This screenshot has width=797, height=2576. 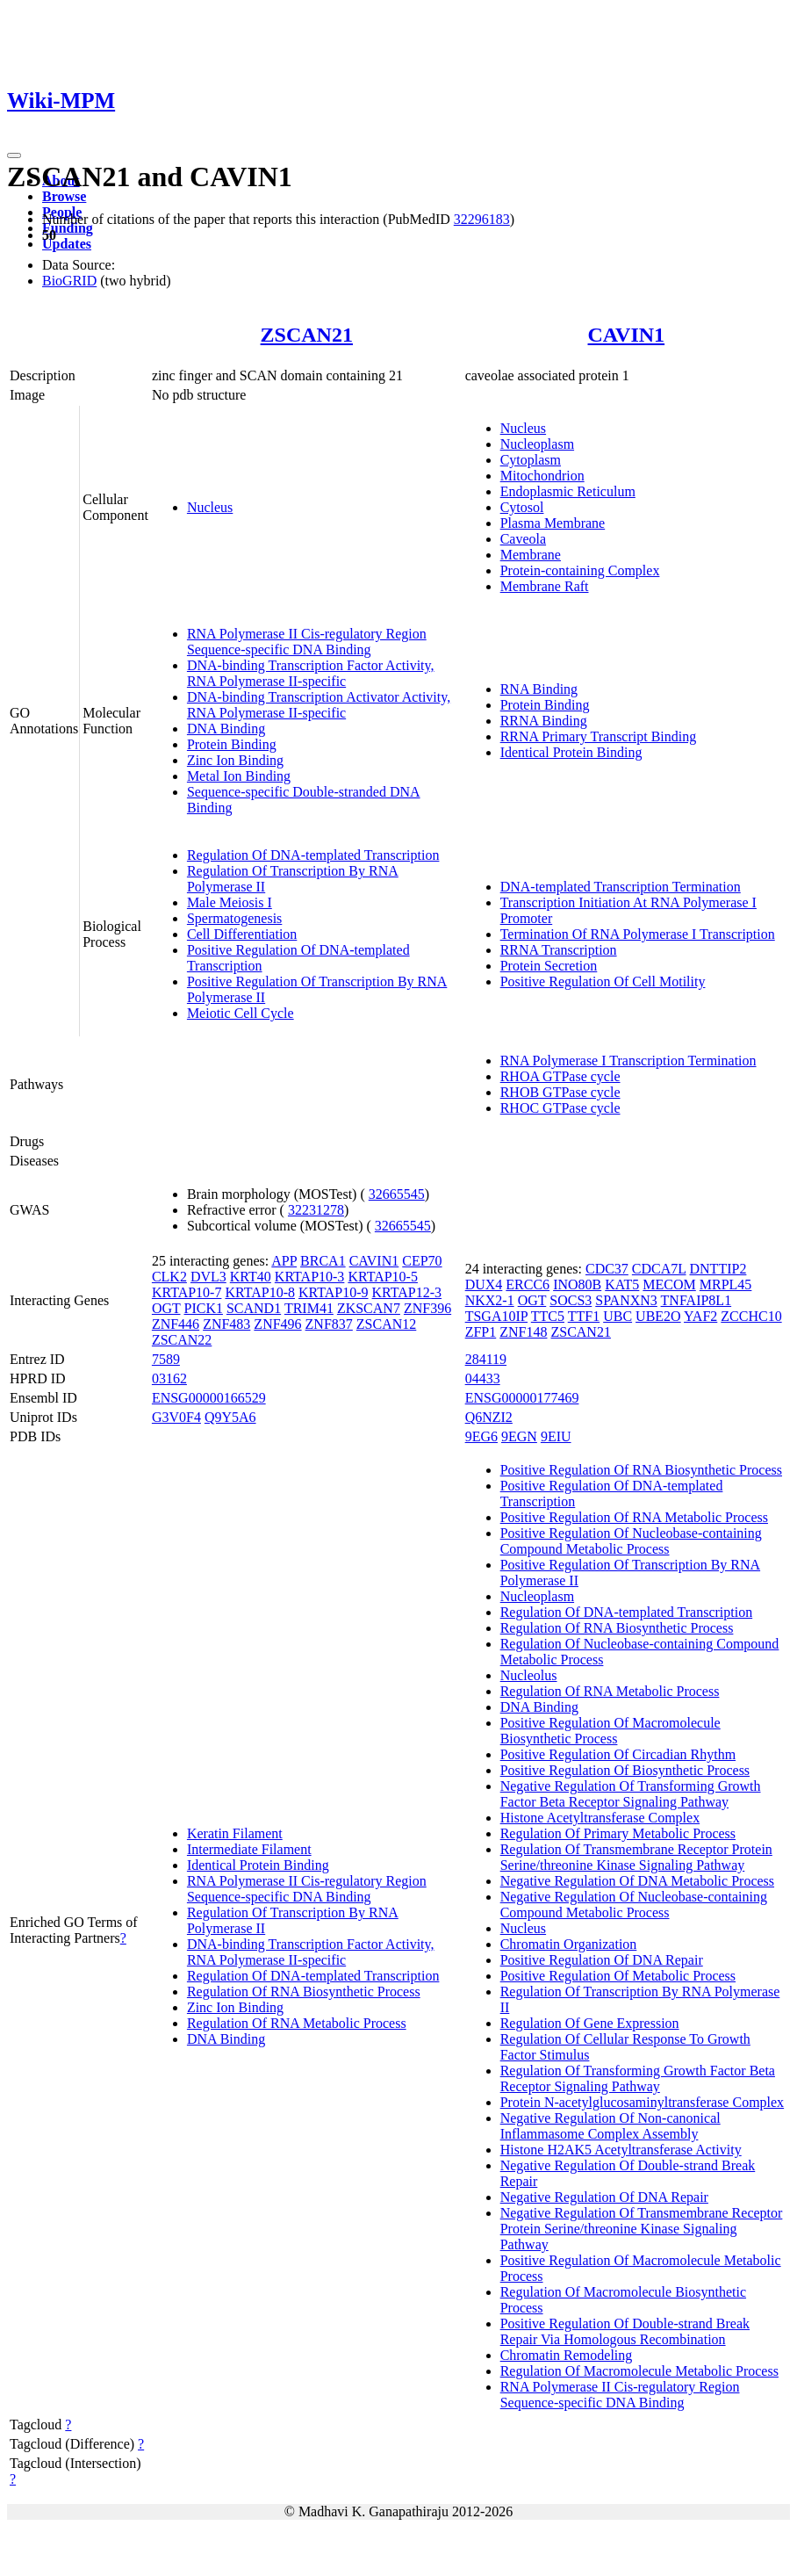 What do you see at coordinates (718, 1268) in the screenshot?
I see `DNTTIP2` at bounding box center [718, 1268].